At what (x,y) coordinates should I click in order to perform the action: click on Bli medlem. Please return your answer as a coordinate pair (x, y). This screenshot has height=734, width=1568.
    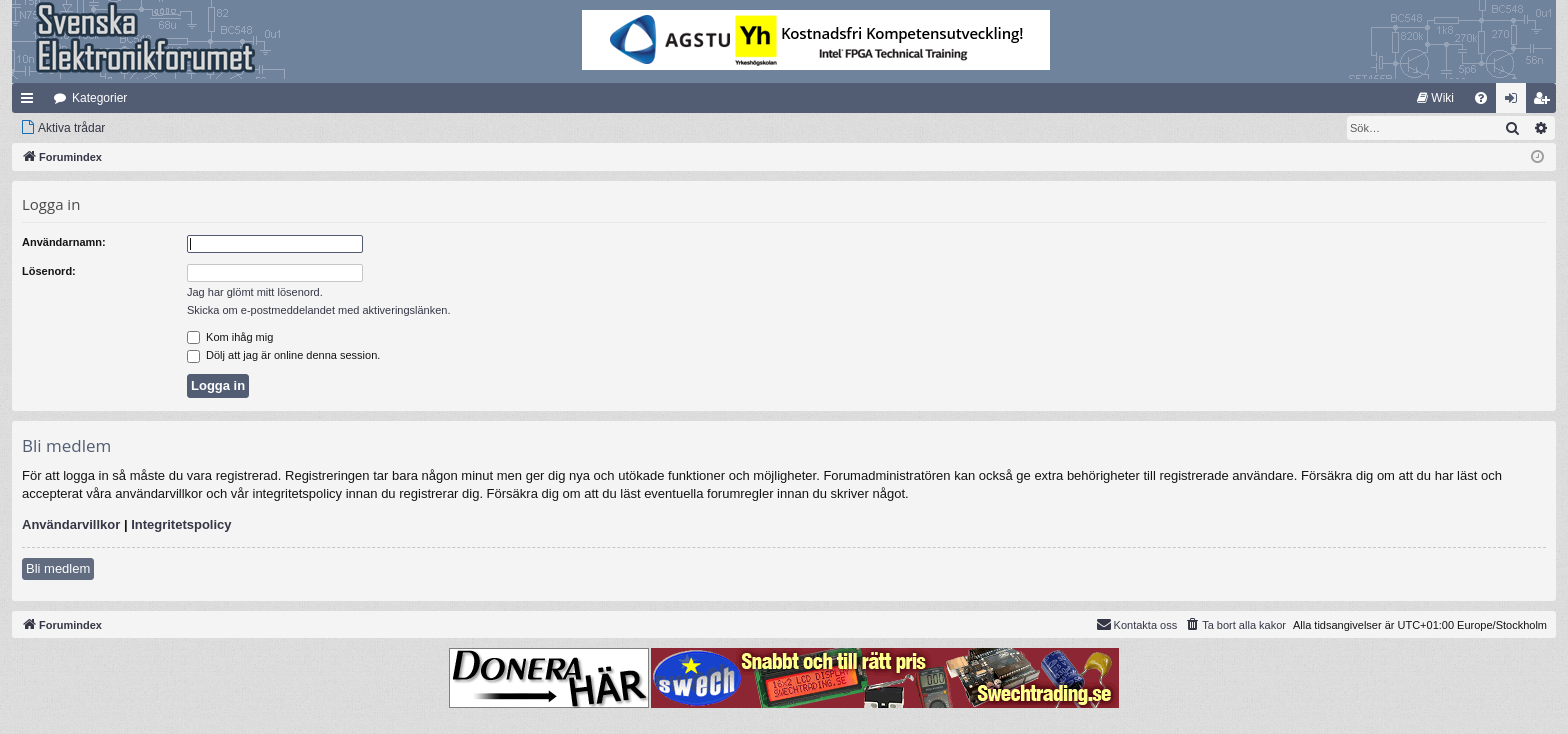
    Looking at the image, I should click on (58, 568).